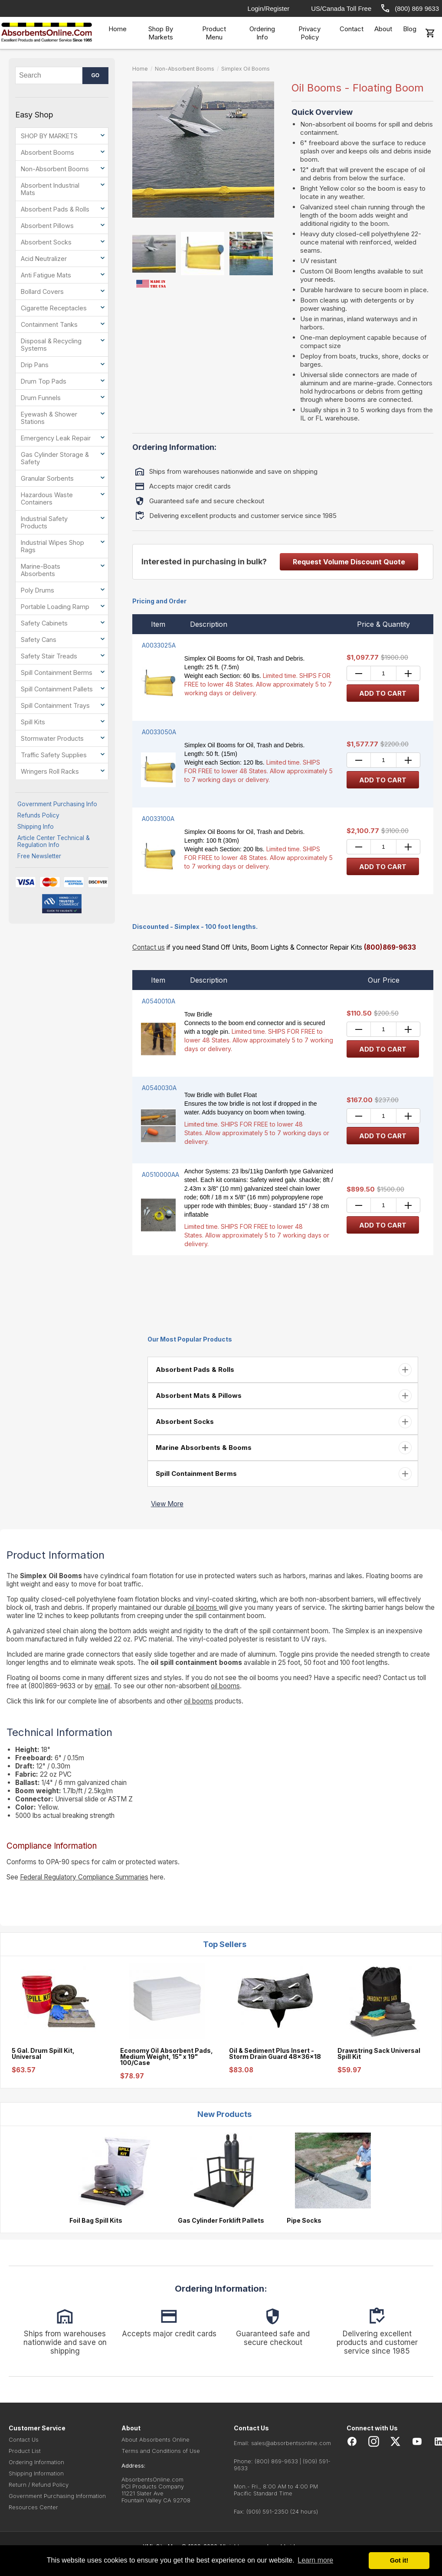 Image resolution: width=442 pixels, height=2576 pixels. Describe the element at coordinates (57, 2495) in the screenshot. I see `Government Purchasing Information` at that location.